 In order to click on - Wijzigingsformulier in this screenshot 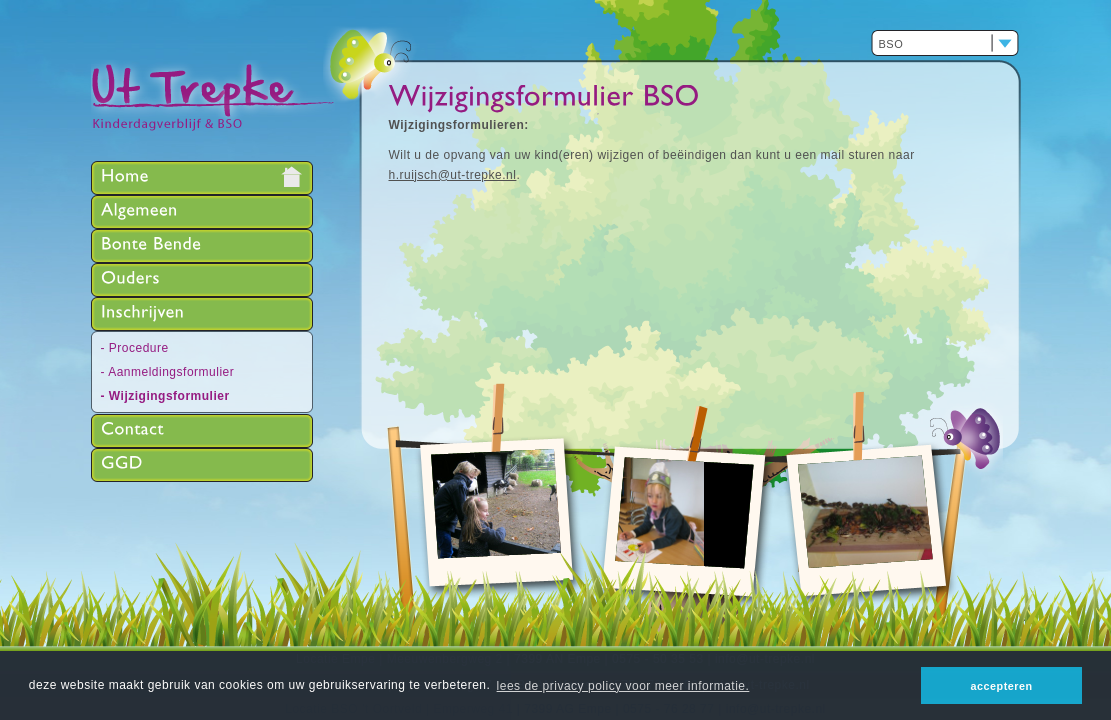, I will do `click(165, 396)`.